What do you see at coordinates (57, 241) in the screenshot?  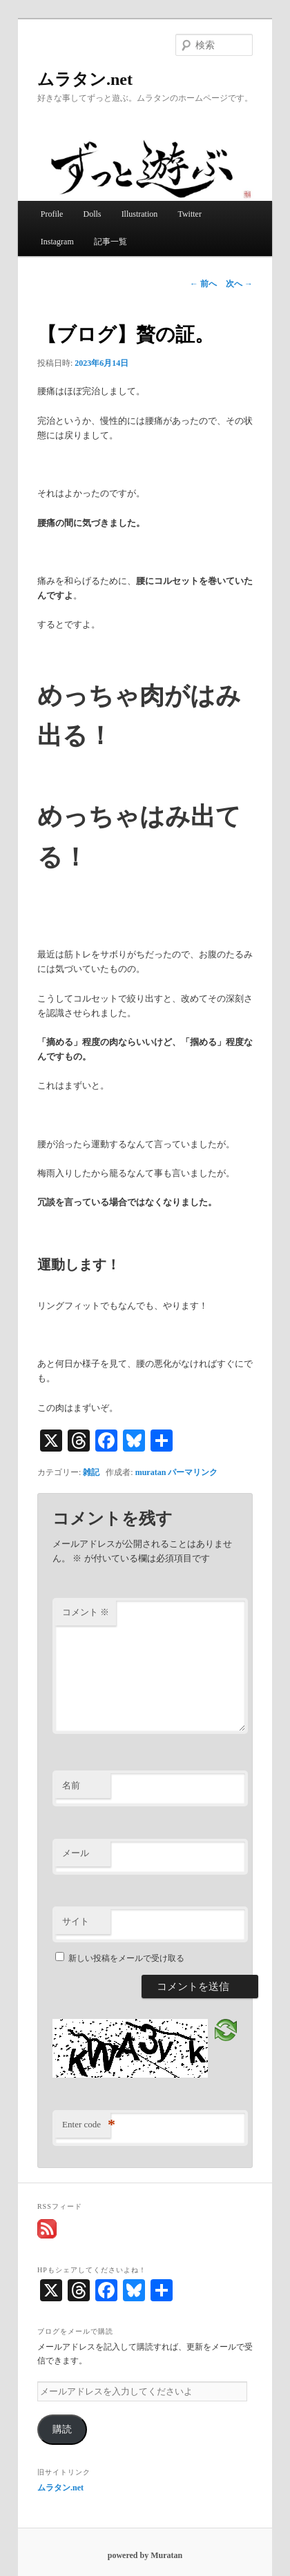 I see `Instagram` at bounding box center [57, 241].